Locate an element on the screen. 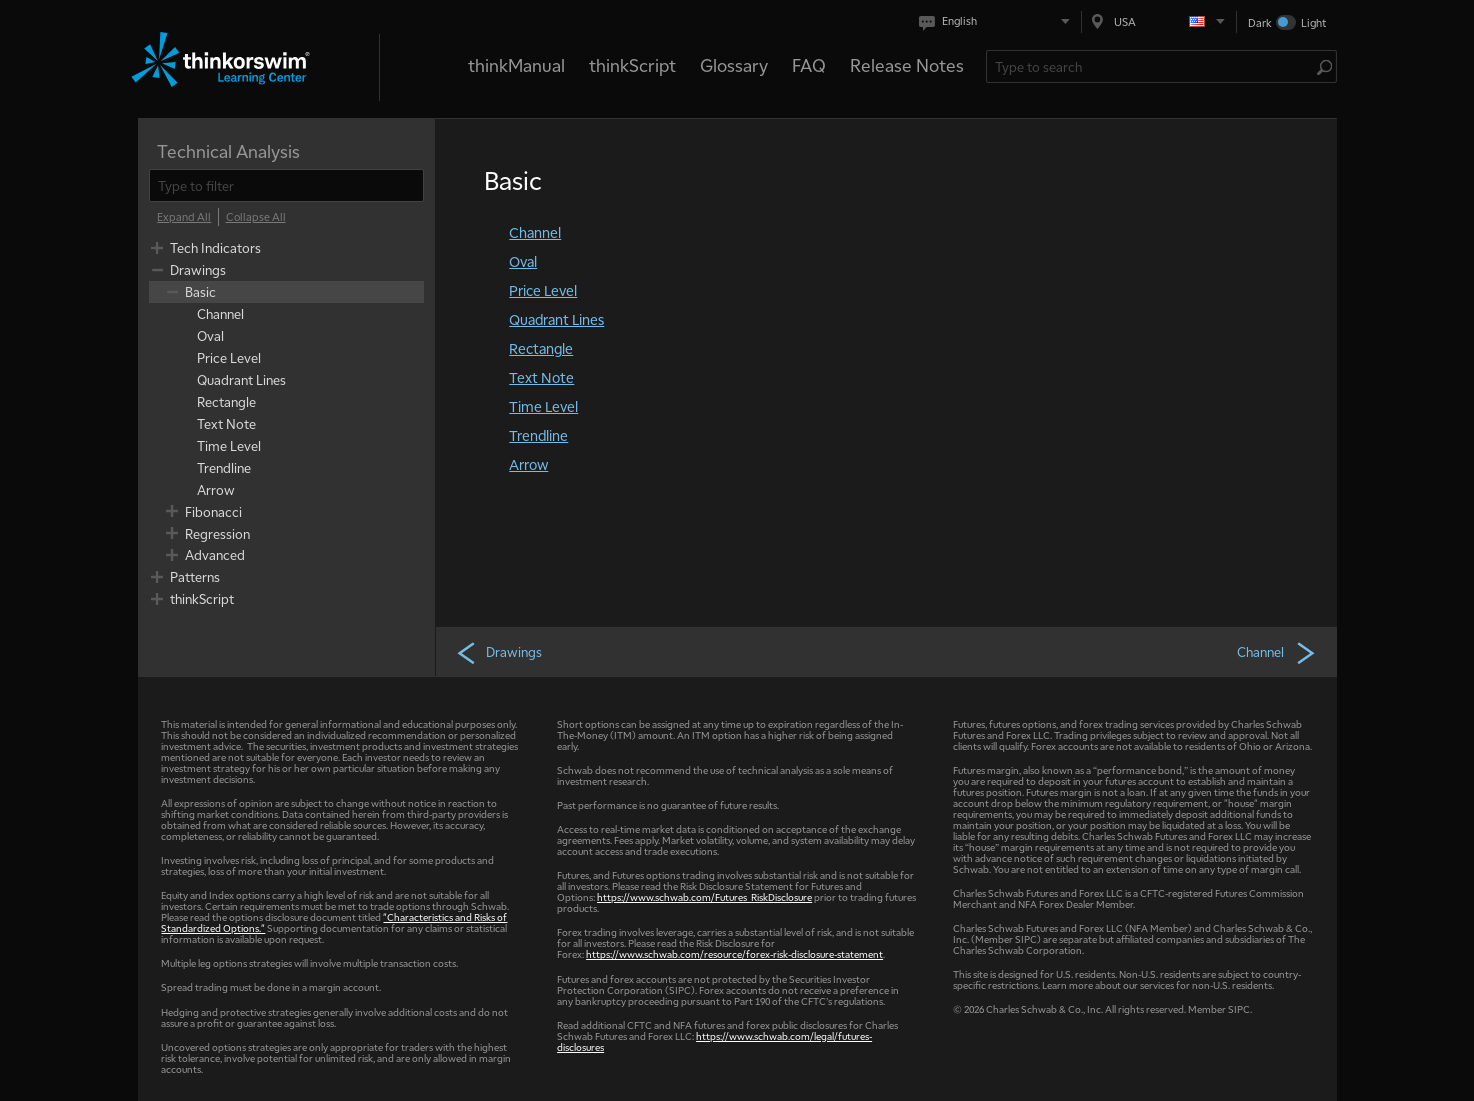 The image size is (1474, 1101). Rectangle is located at coordinates (541, 348).